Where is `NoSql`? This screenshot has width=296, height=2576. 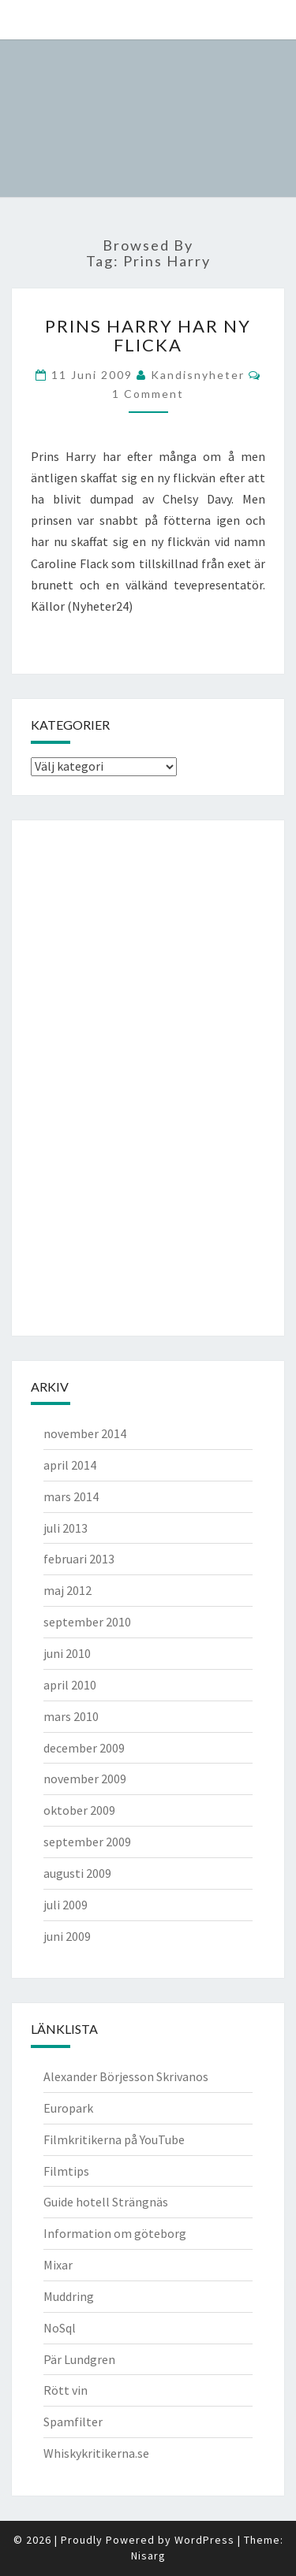 NoSql is located at coordinates (59, 2328).